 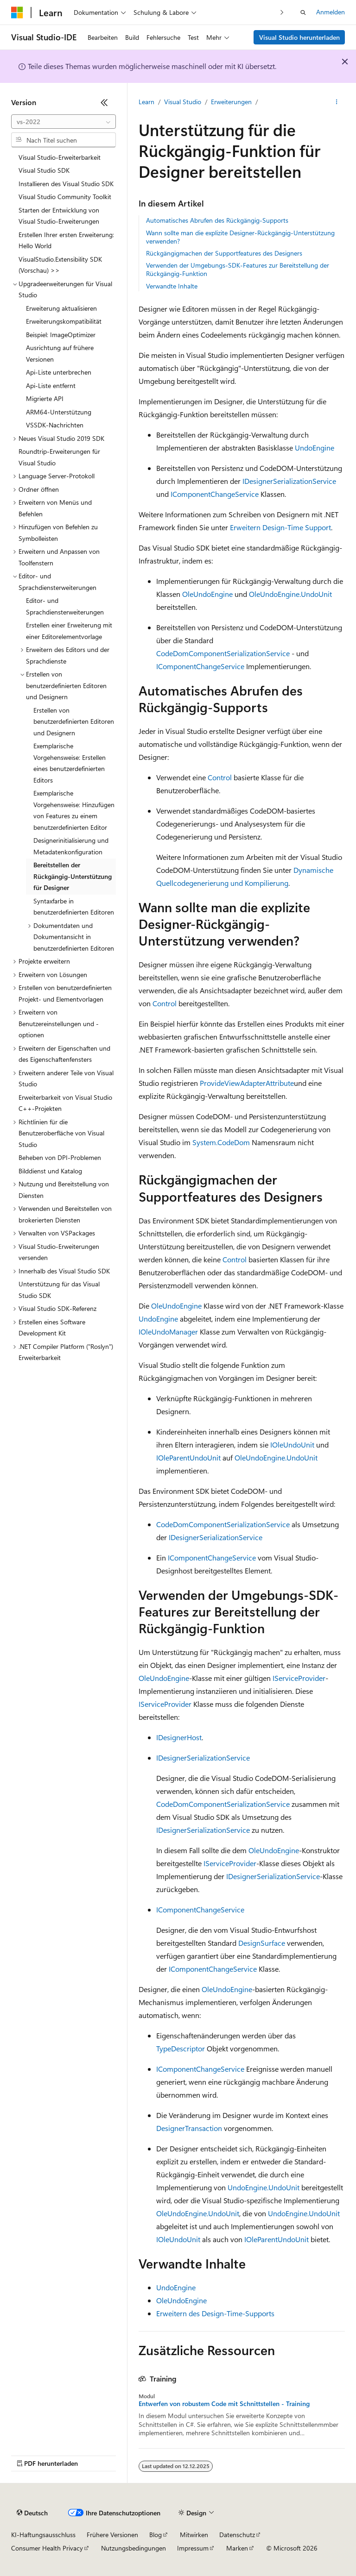 What do you see at coordinates (72, 876) in the screenshot?
I see `Bereitstellen der Rückgängig-Unterstützung für Designer [treeitem]` at bounding box center [72, 876].